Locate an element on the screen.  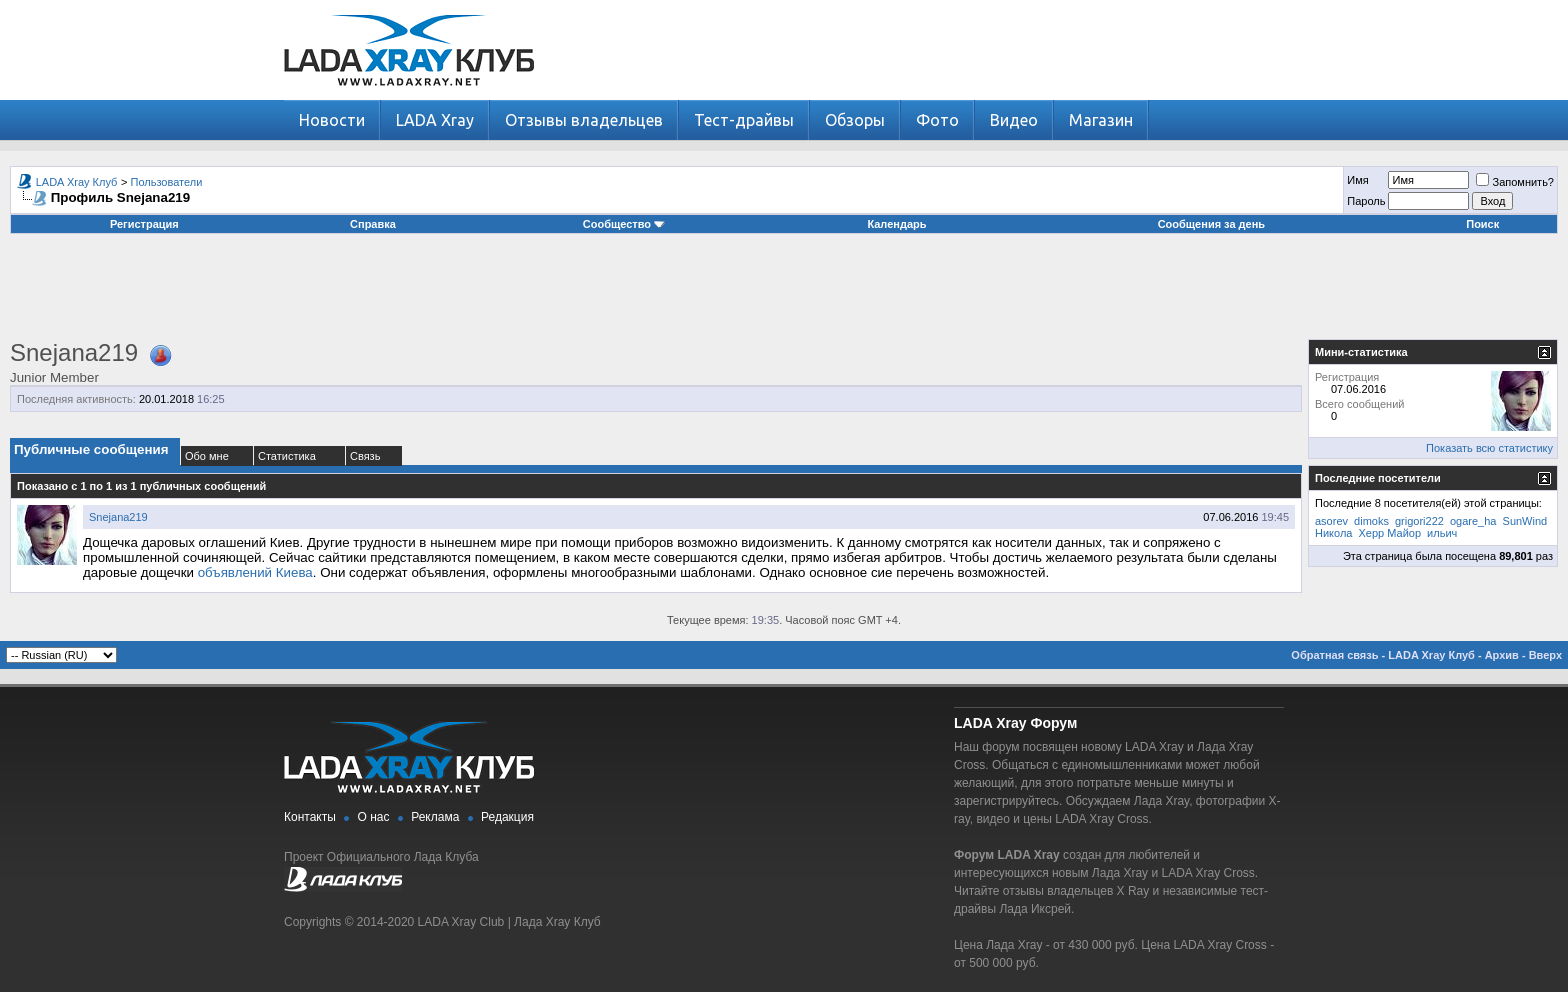
Поиск is located at coordinates (1482, 224).